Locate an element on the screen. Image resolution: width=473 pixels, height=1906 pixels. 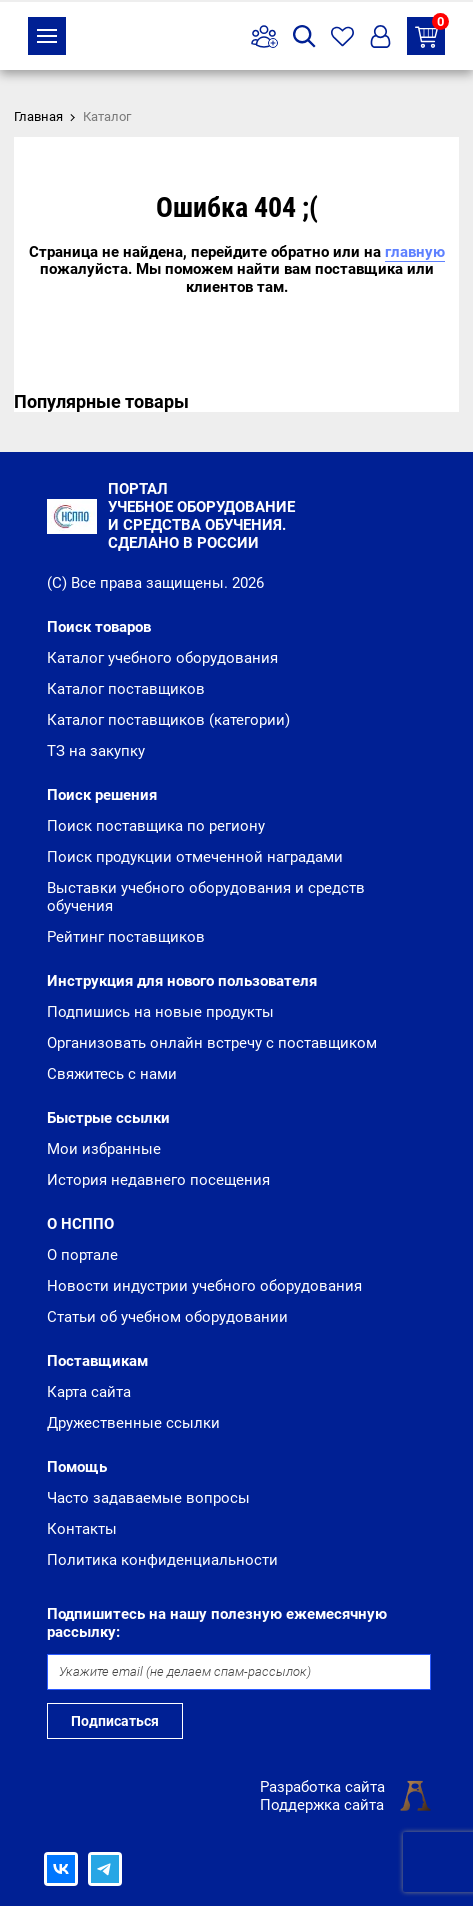
Карта сайта is located at coordinates (89, 1392).